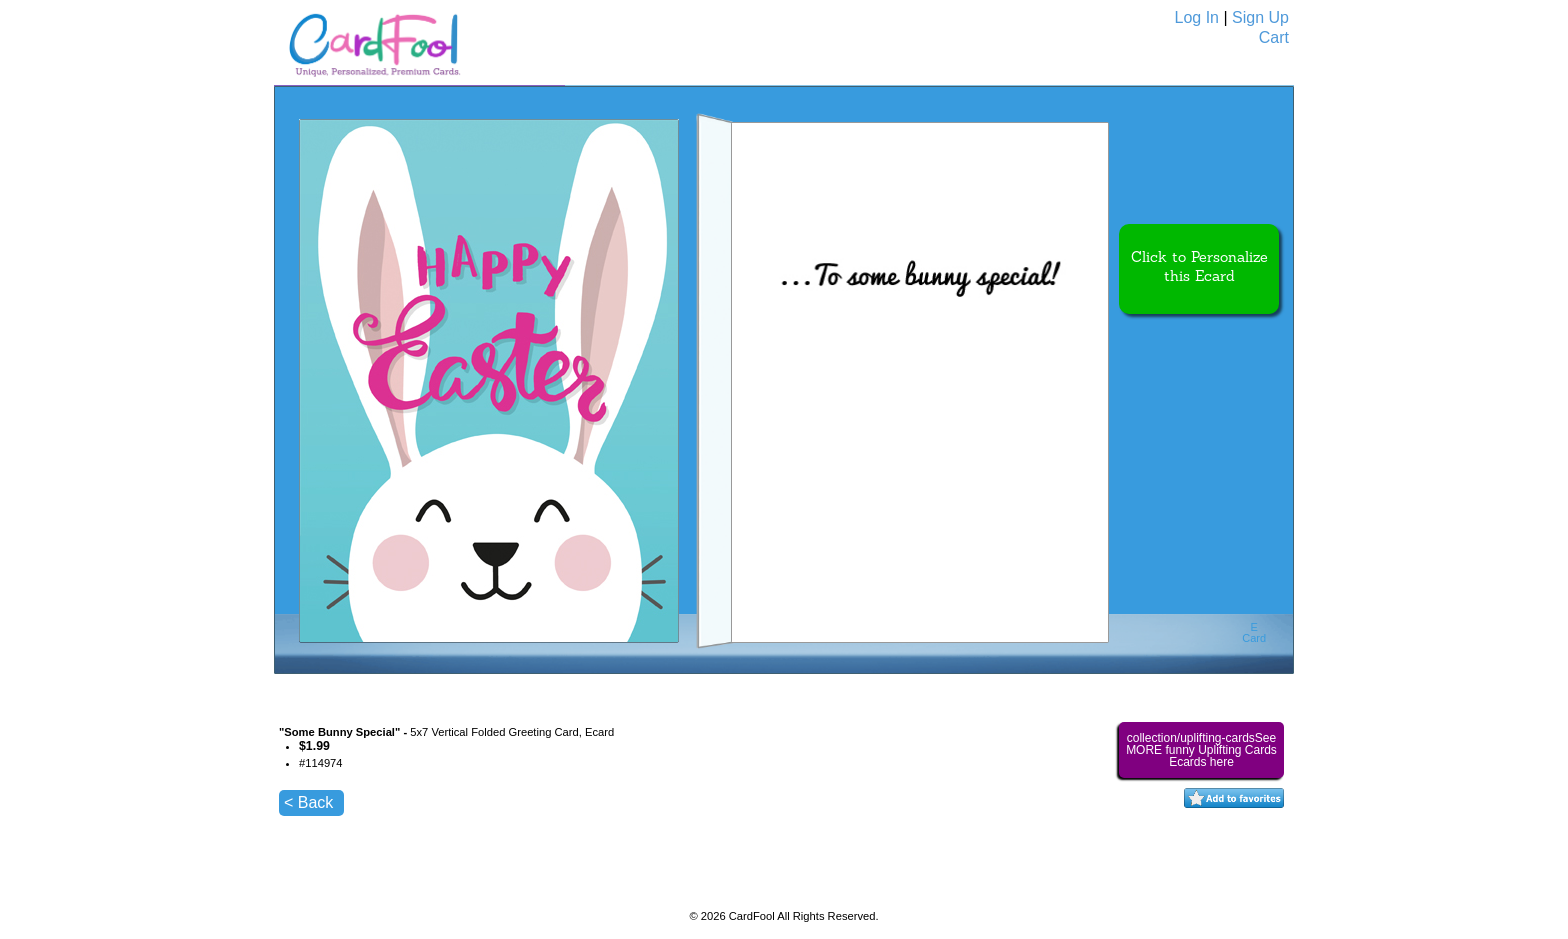 Image resolution: width=1568 pixels, height=939 pixels. Describe the element at coordinates (1197, 17) in the screenshot. I see `Log In` at that location.